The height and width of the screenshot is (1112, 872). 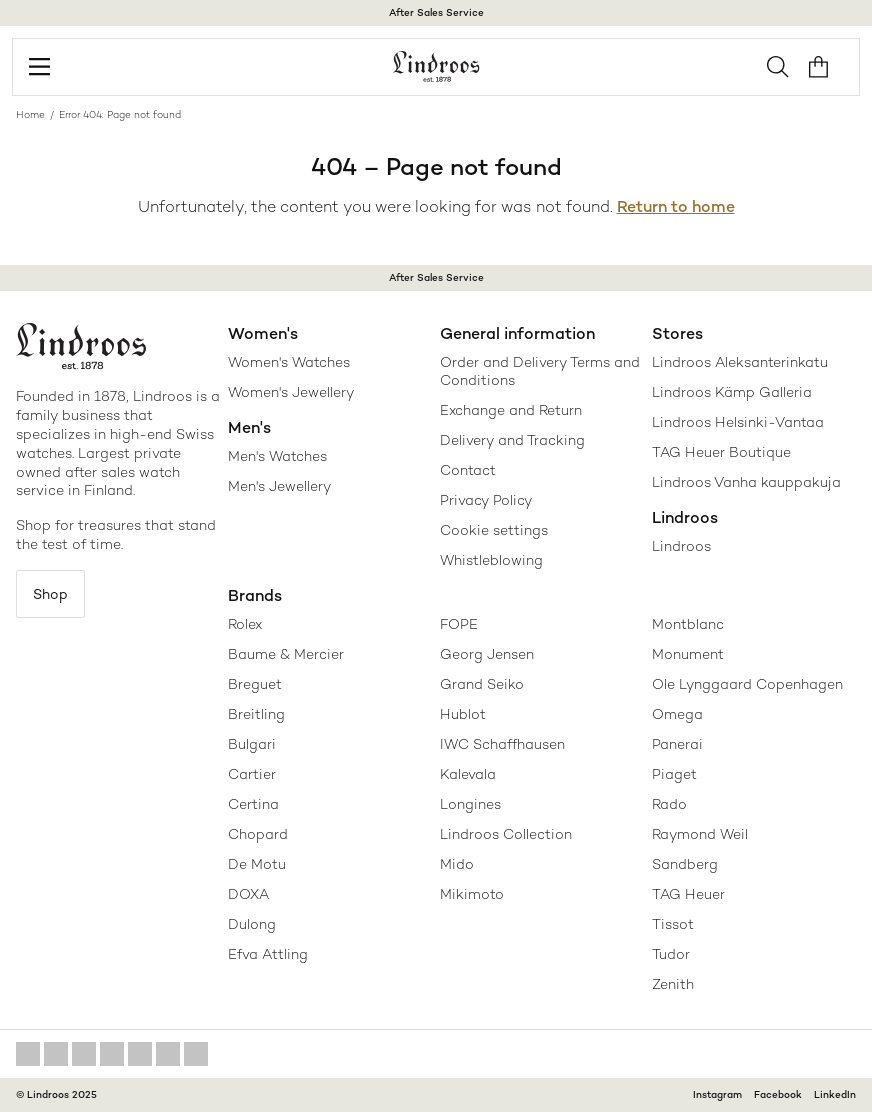 I want to click on Rolex, so click(x=245, y=624).